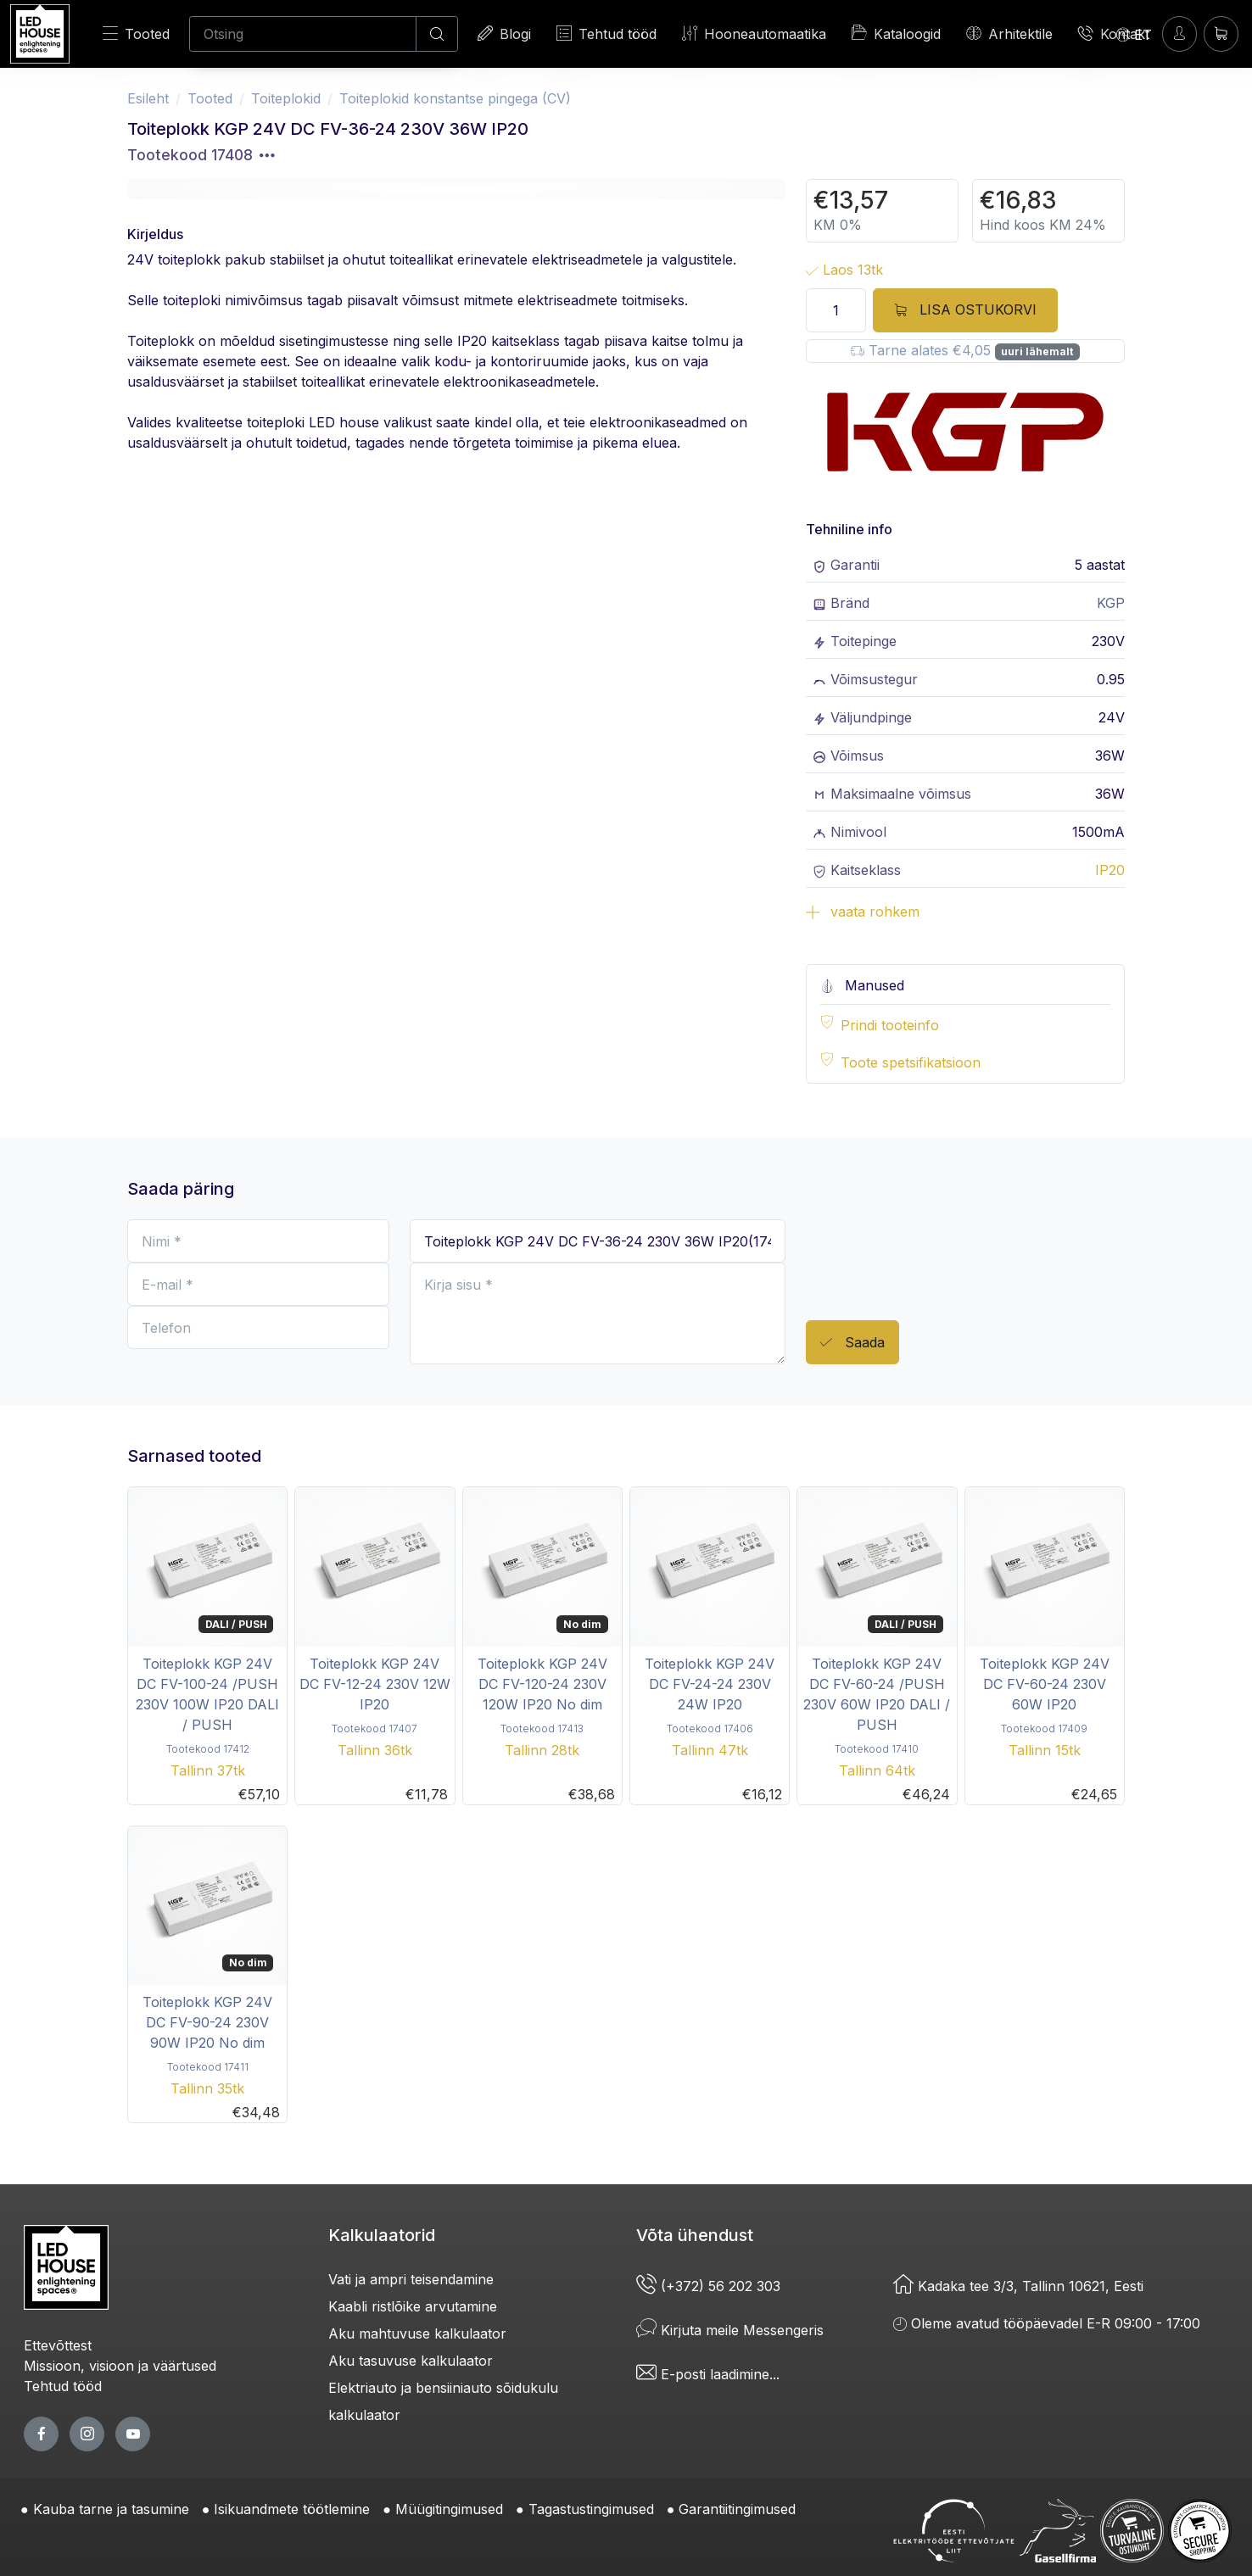  What do you see at coordinates (1134, 34) in the screenshot?
I see `[Language]` at bounding box center [1134, 34].